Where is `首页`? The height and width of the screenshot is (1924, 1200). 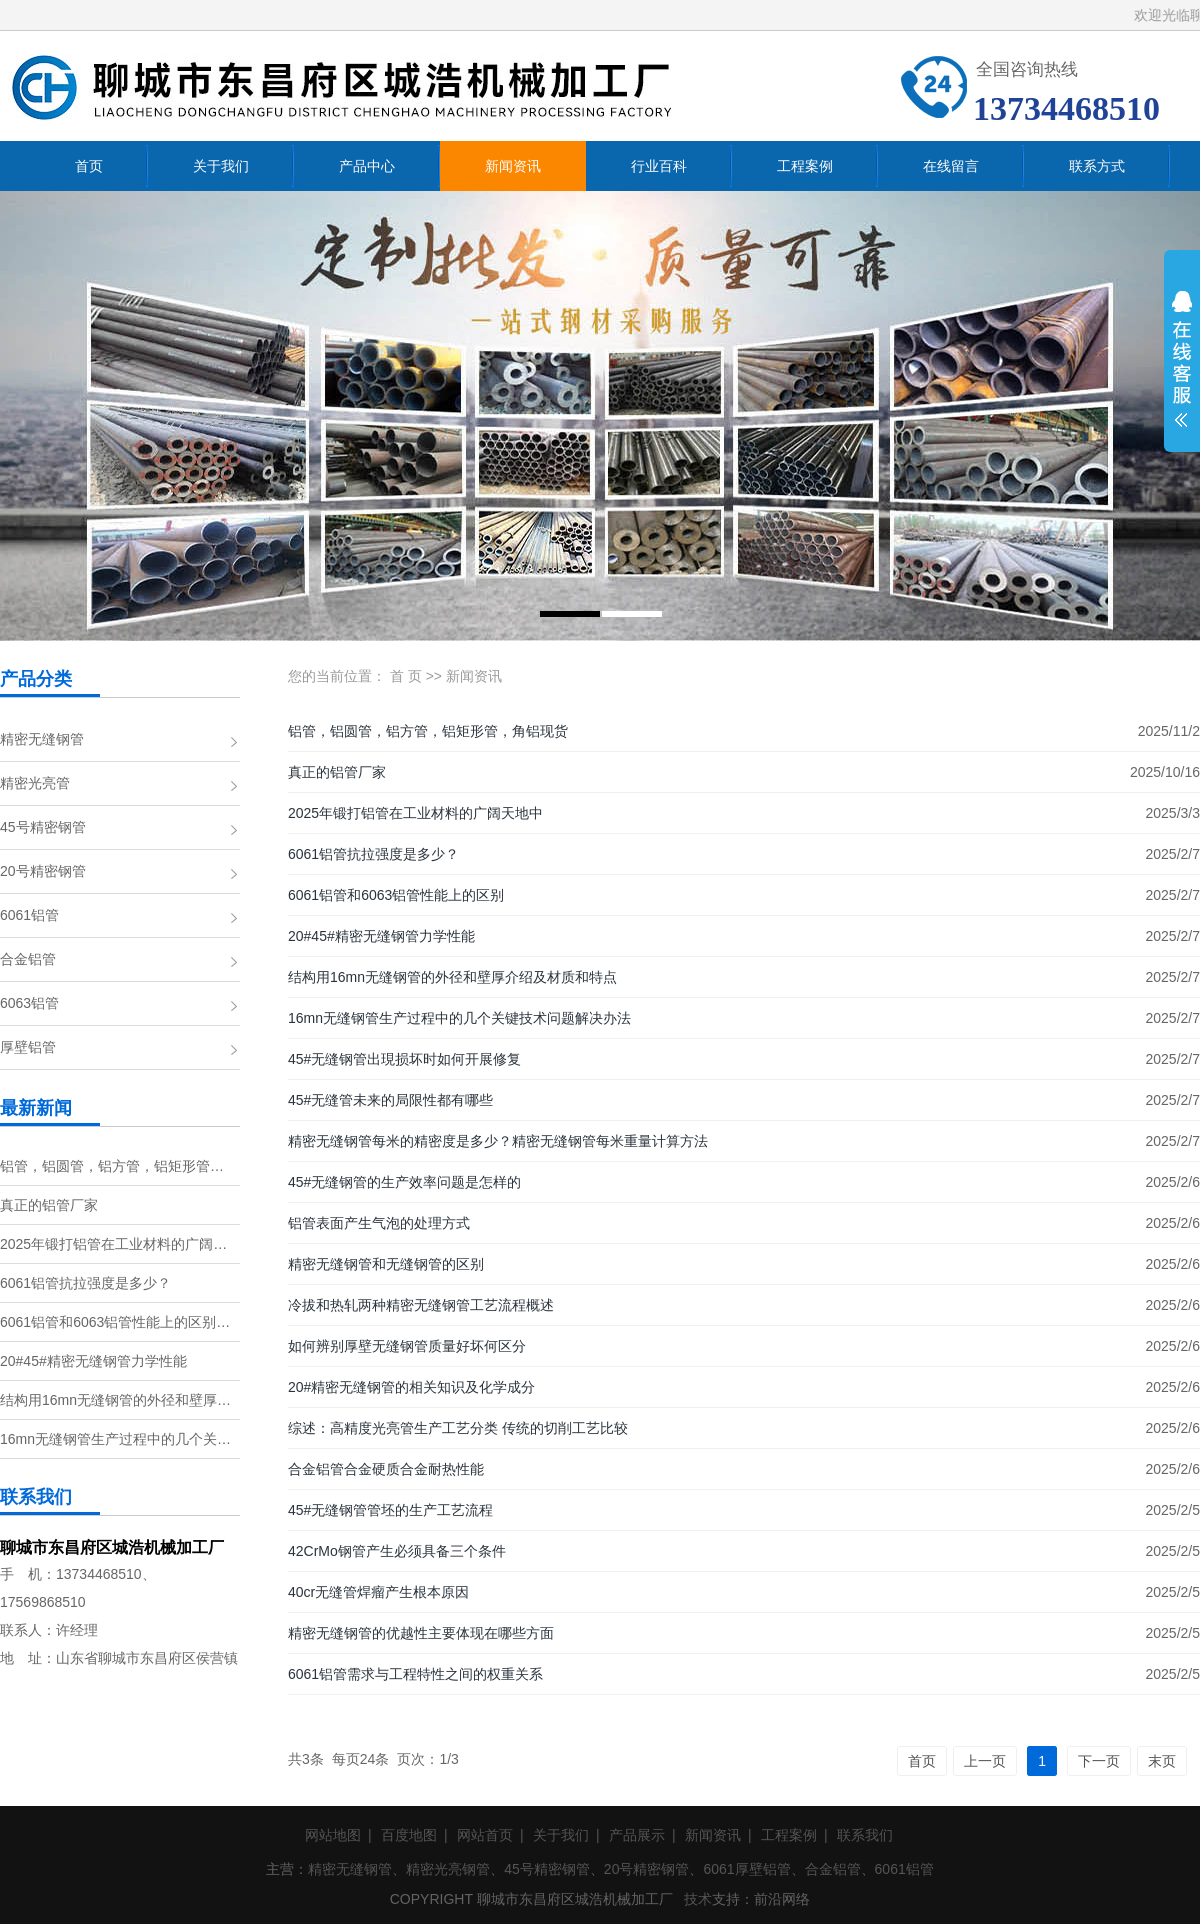
首页 is located at coordinates (922, 1761).